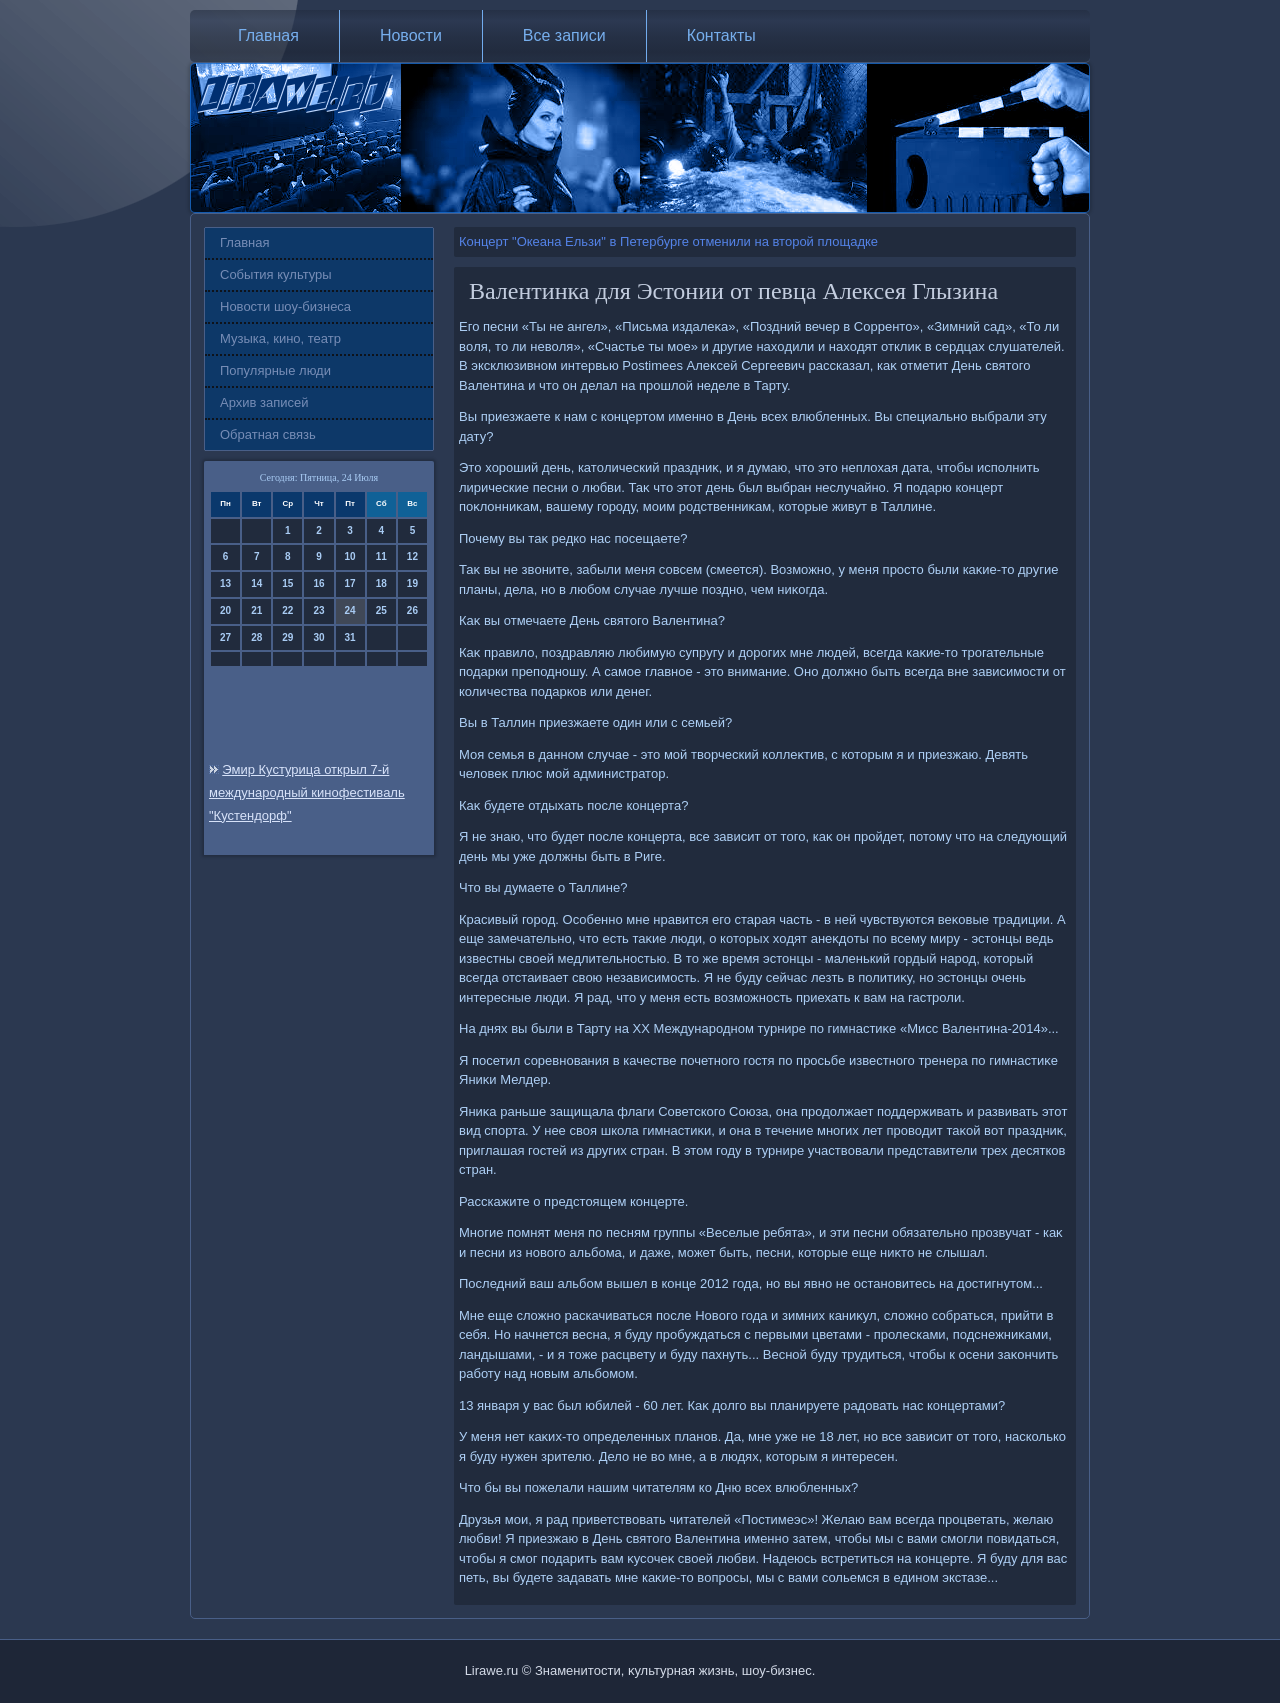  I want to click on Музыка, кино, театр, so click(280, 338).